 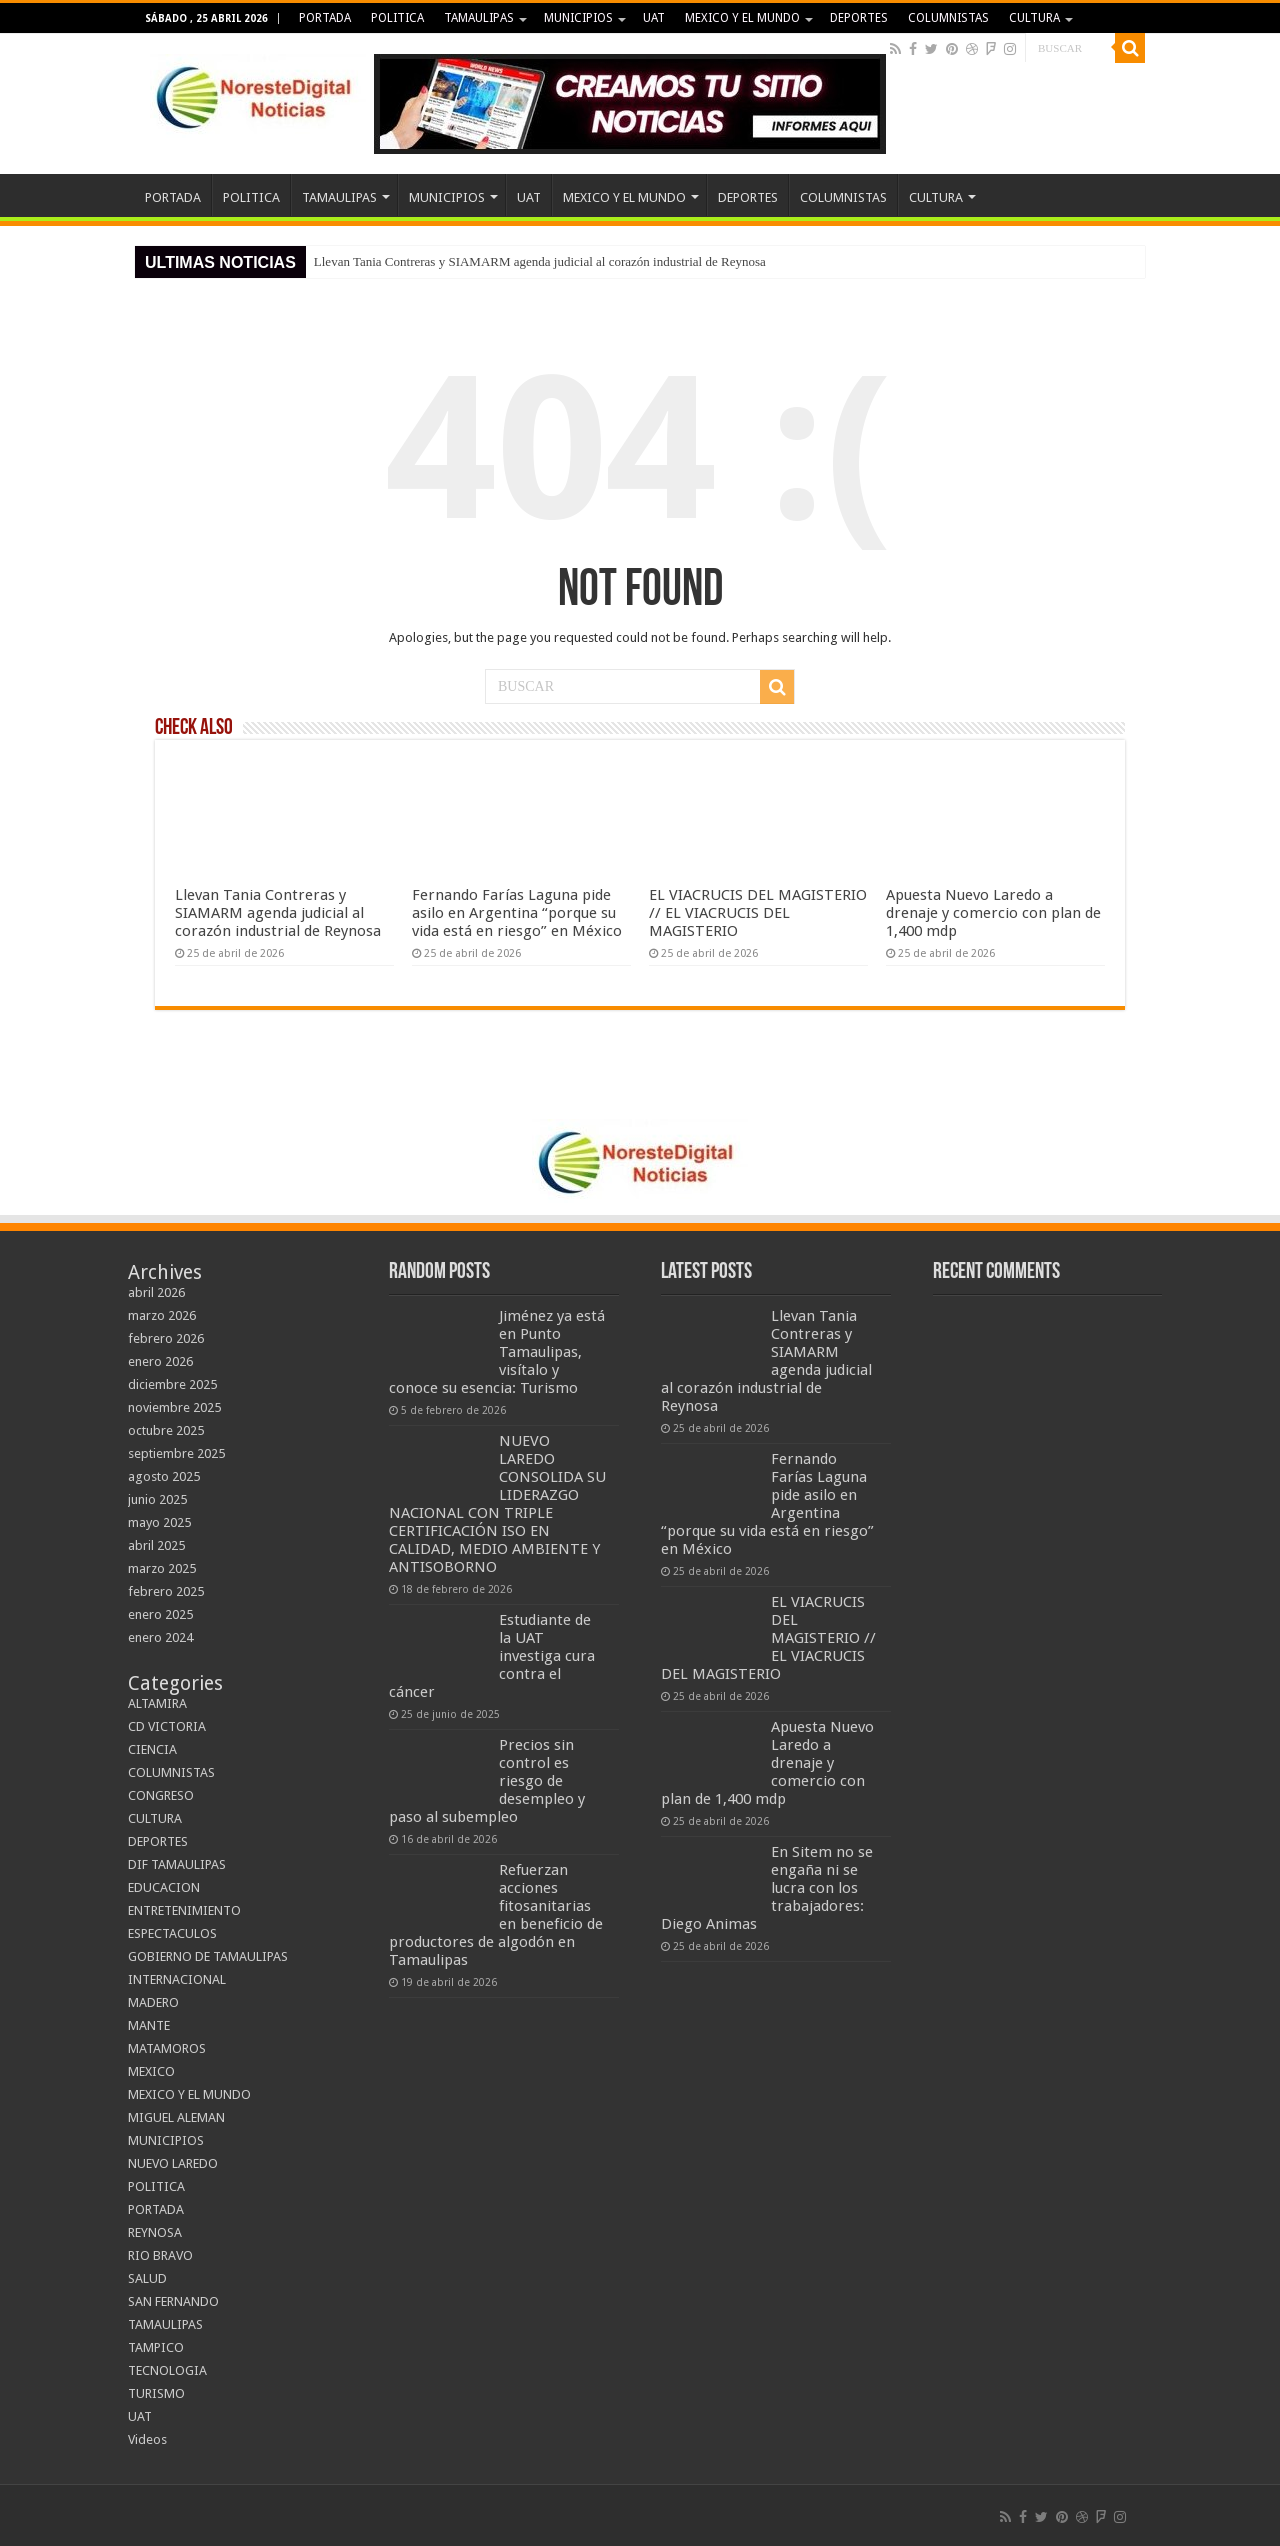 I want to click on ALTAMIRA, so click(x=157, y=1703).